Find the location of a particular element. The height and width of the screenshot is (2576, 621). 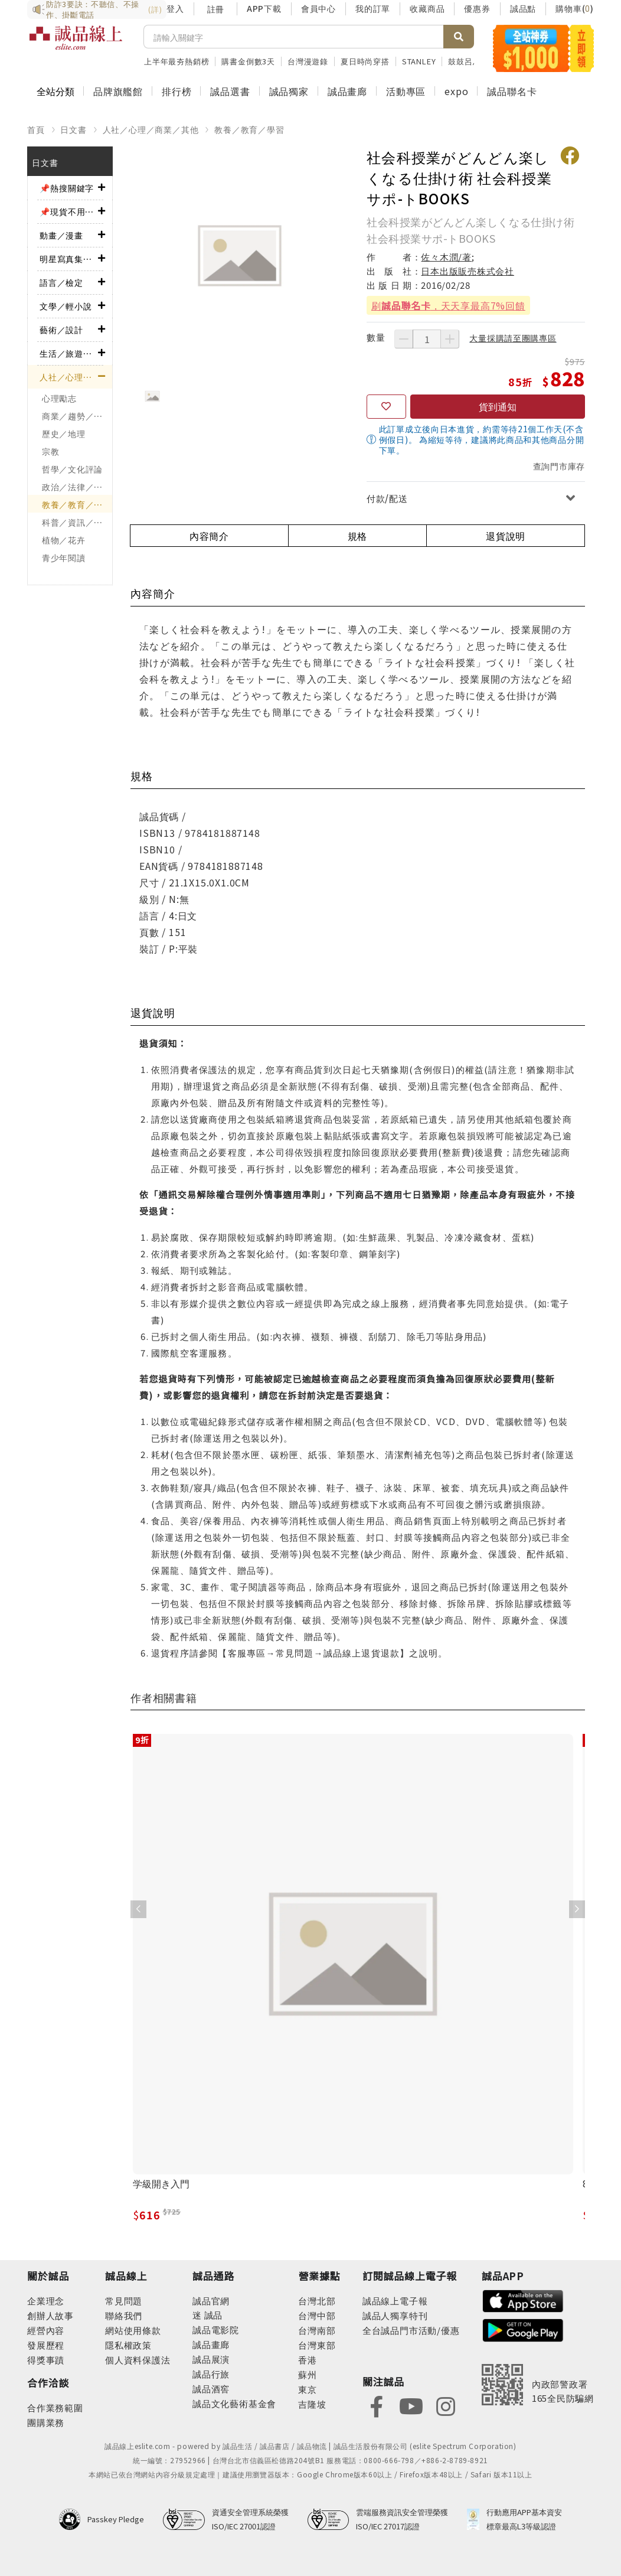

收藏商品 is located at coordinates (427, 8).